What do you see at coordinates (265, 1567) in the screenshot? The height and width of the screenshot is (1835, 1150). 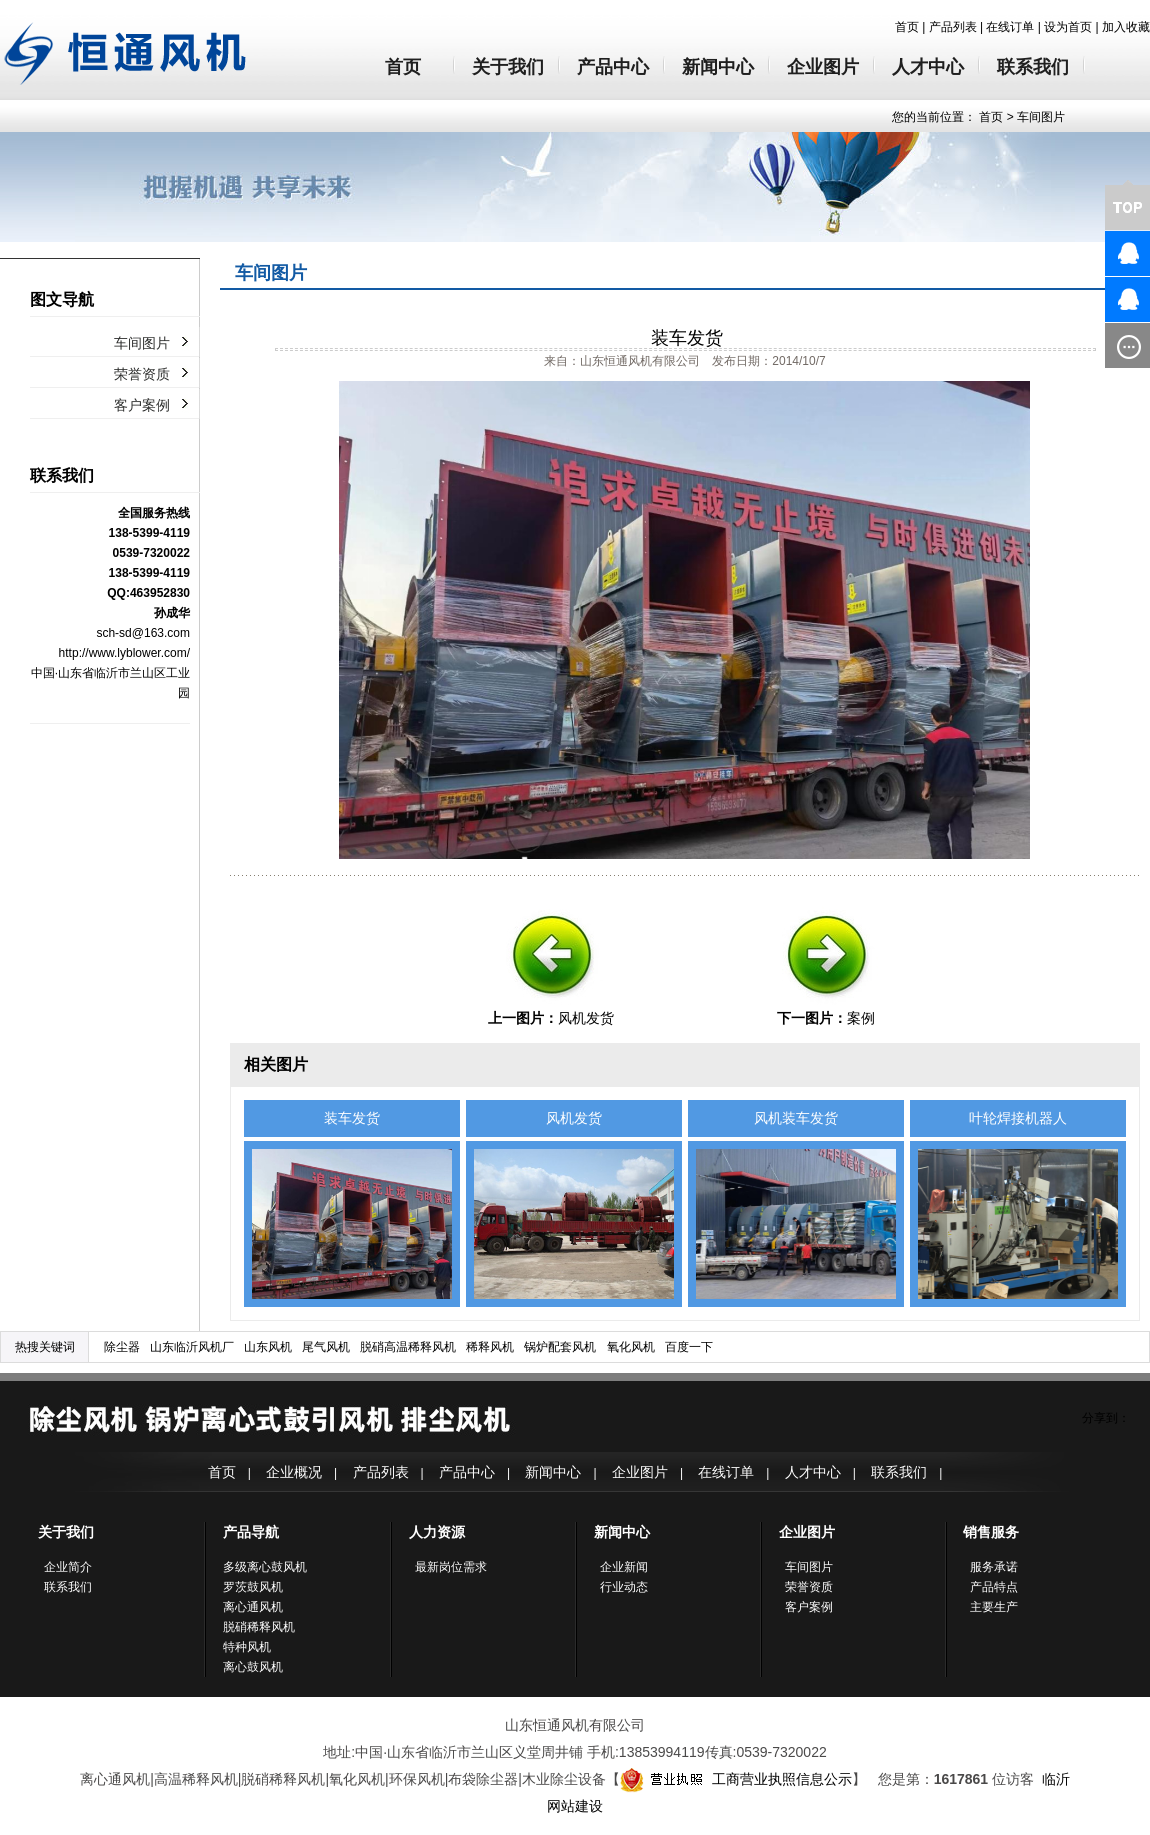 I see `多级离心鼓风机` at bounding box center [265, 1567].